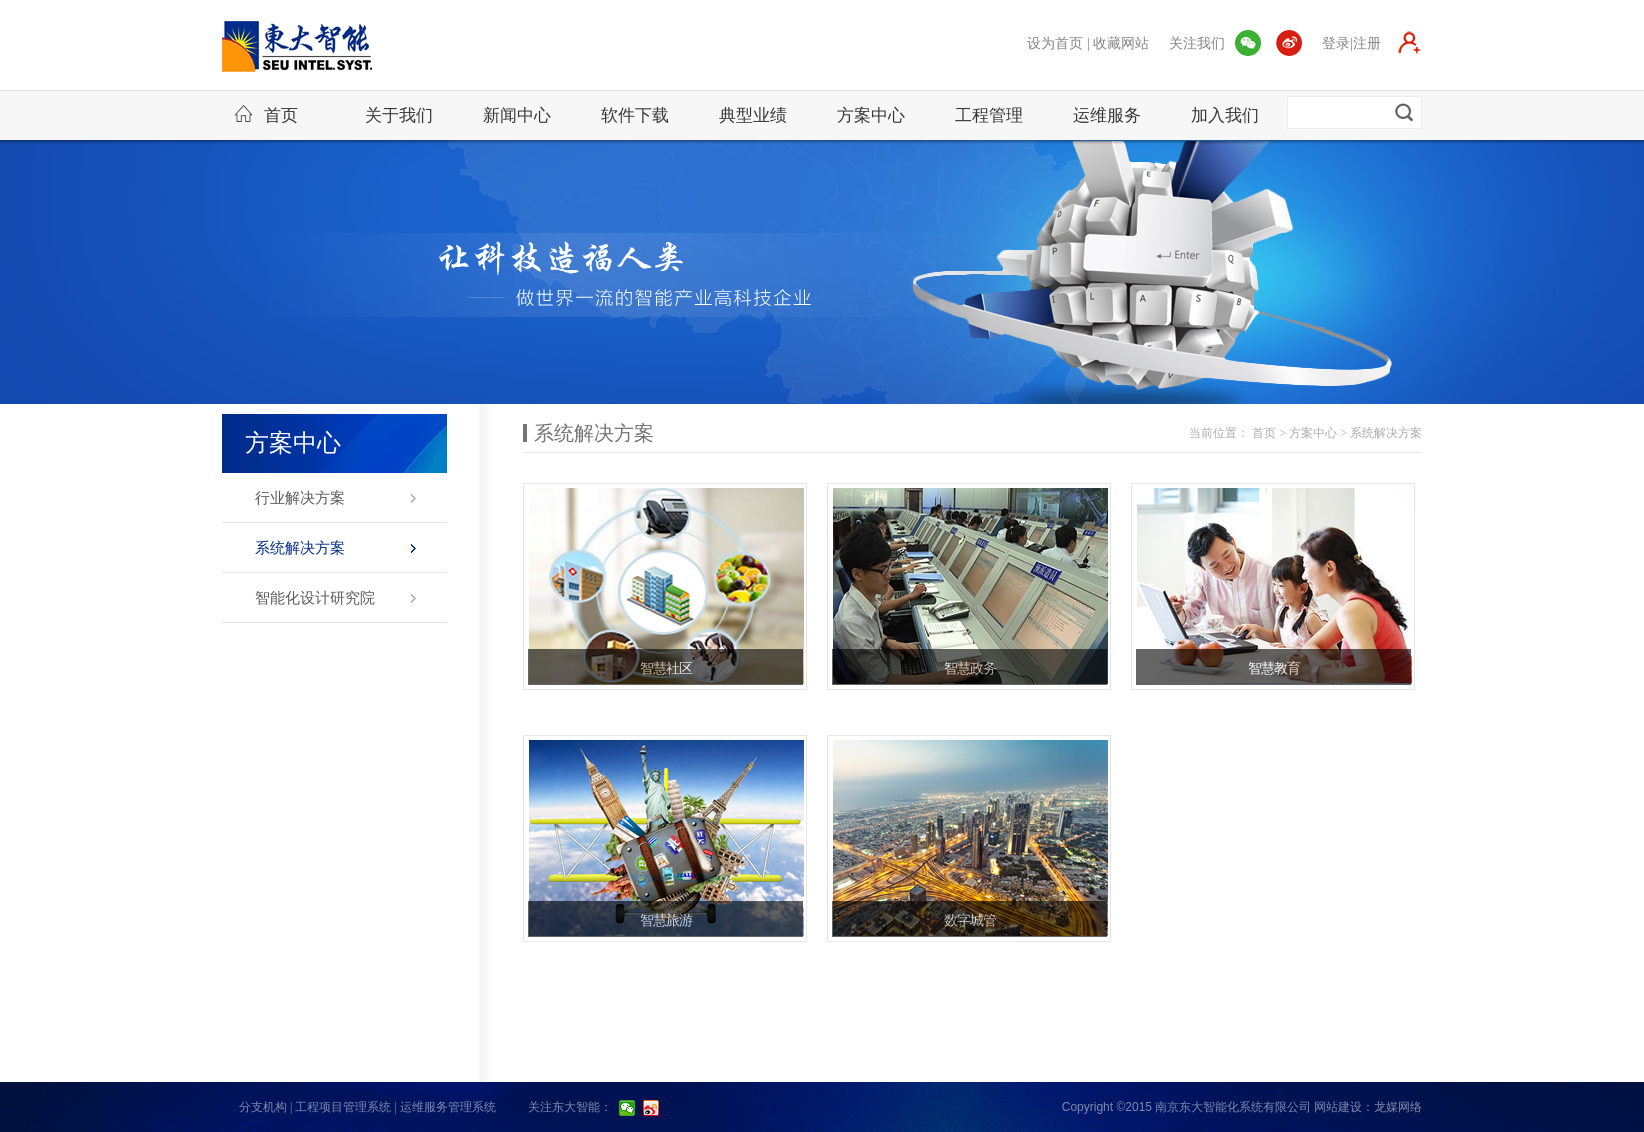  Describe the element at coordinates (1338, 1107) in the screenshot. I see `网站建设` at that location.